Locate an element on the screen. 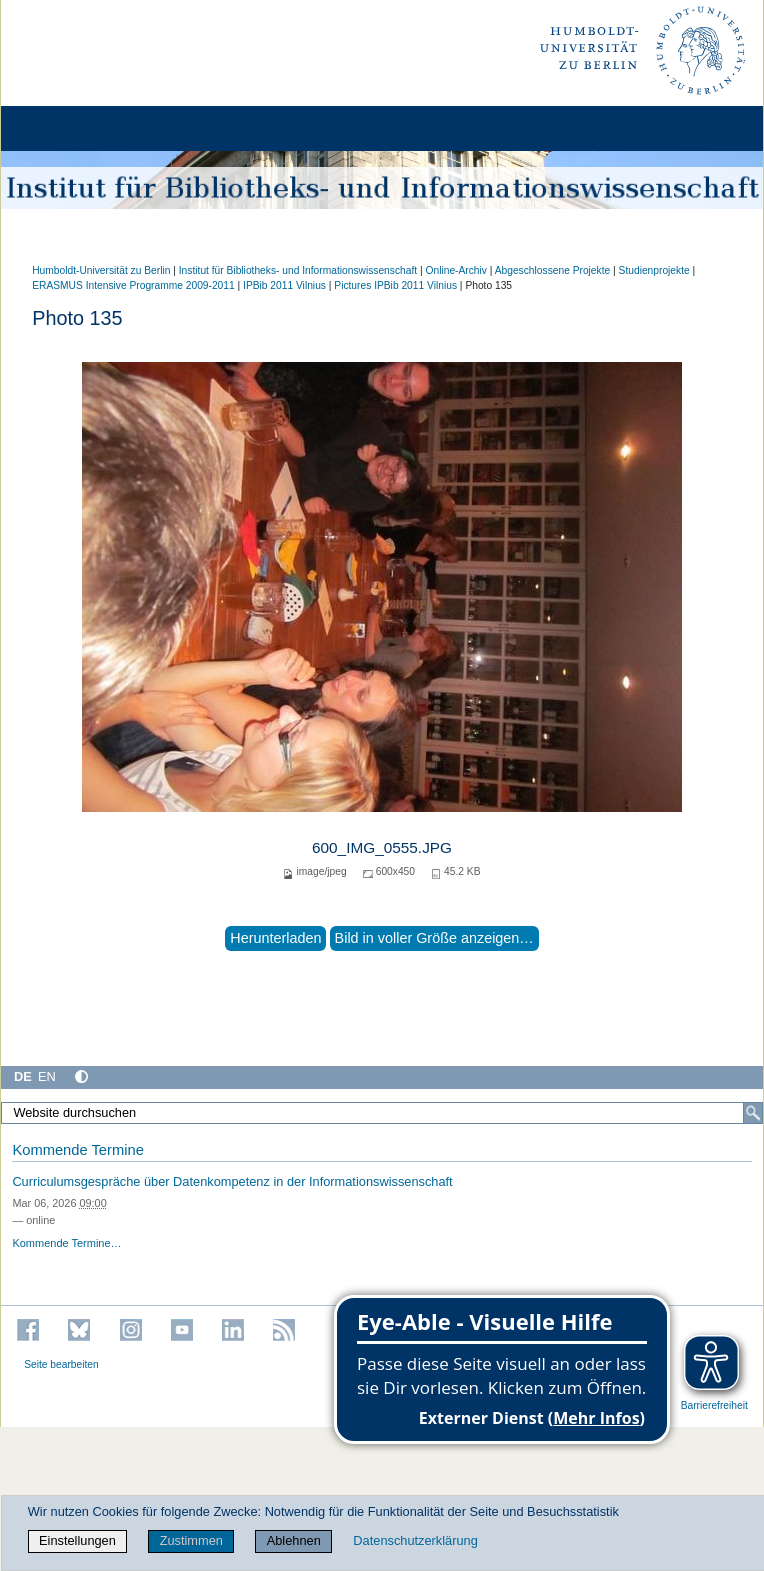  Datenschutzerklärung is located at coordinates (415, 1540).